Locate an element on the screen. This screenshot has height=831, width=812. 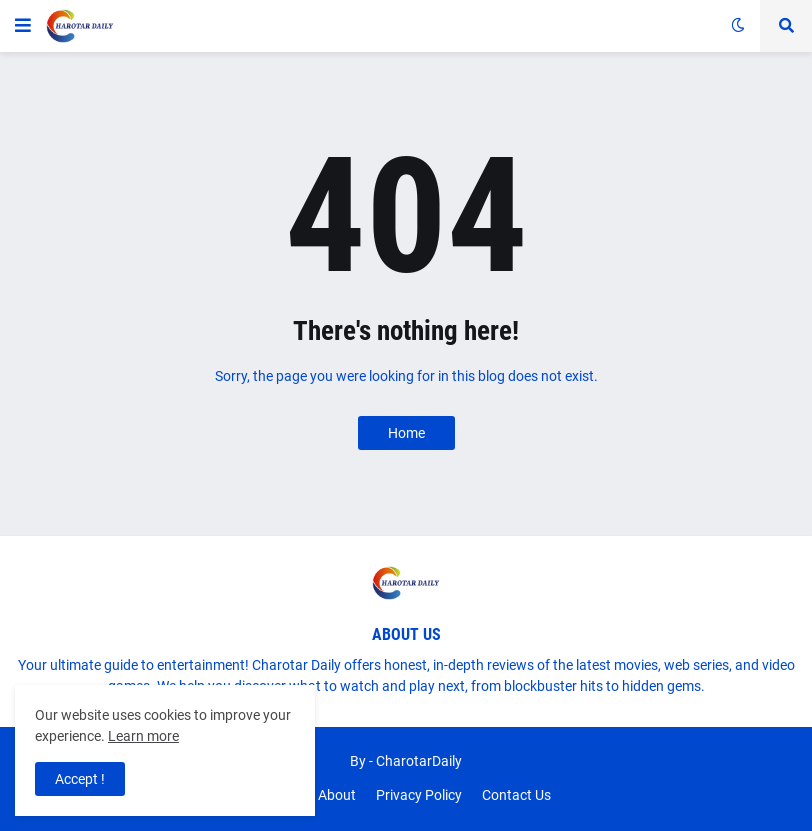
About is located at coordinates (337, 795).